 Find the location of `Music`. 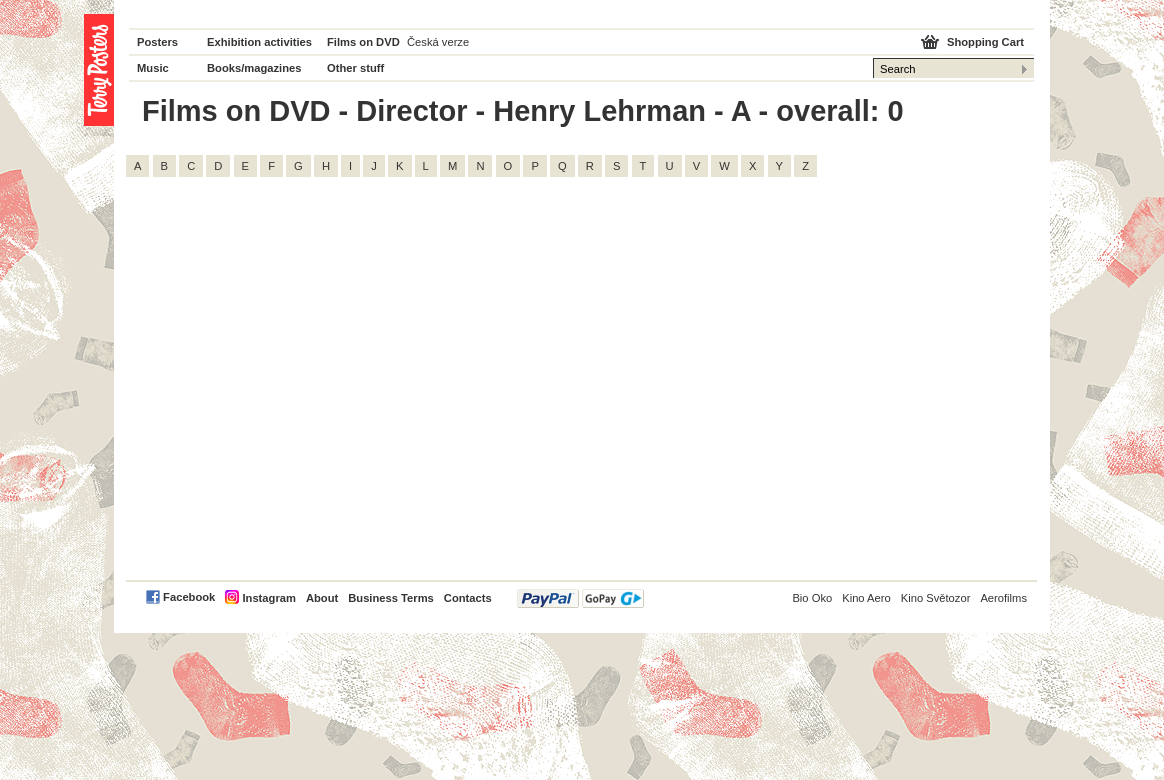

Music is located at coordinates (153, 68).